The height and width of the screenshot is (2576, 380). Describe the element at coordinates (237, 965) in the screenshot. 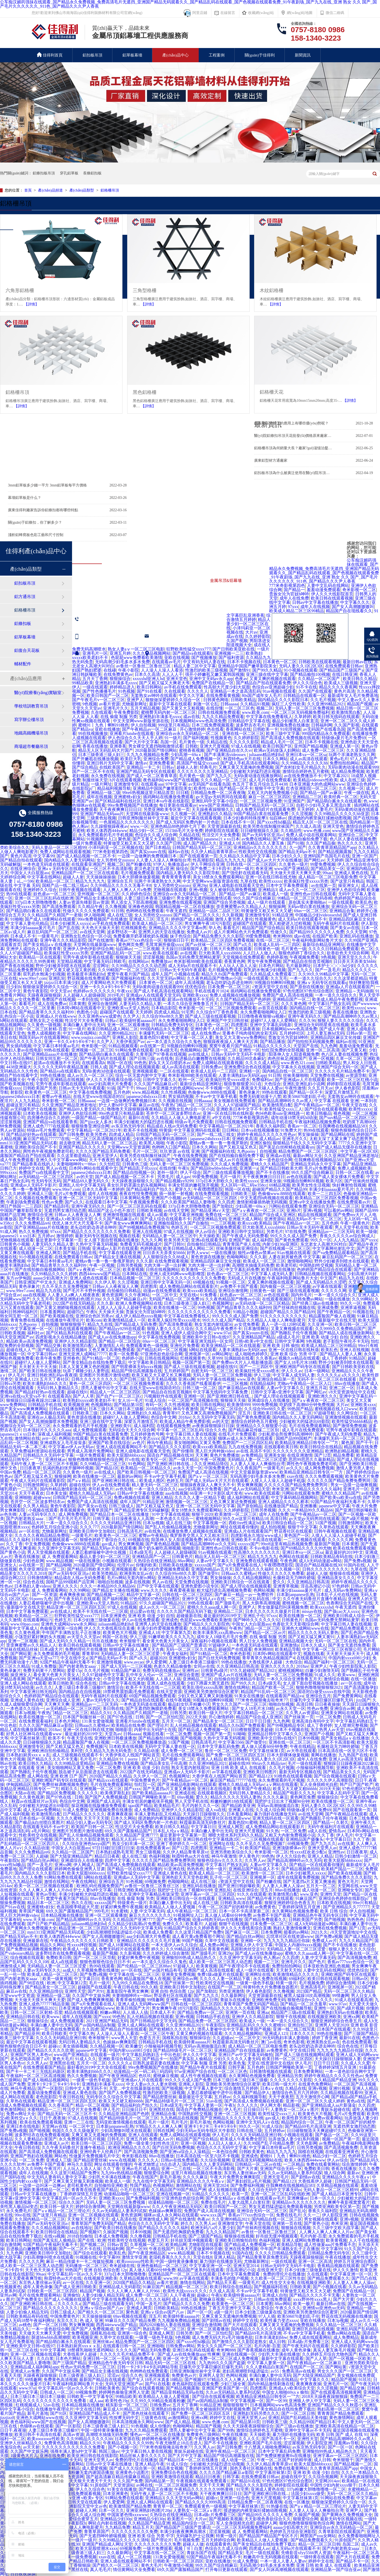

I see `人人玩人人添人人澡` at that location.